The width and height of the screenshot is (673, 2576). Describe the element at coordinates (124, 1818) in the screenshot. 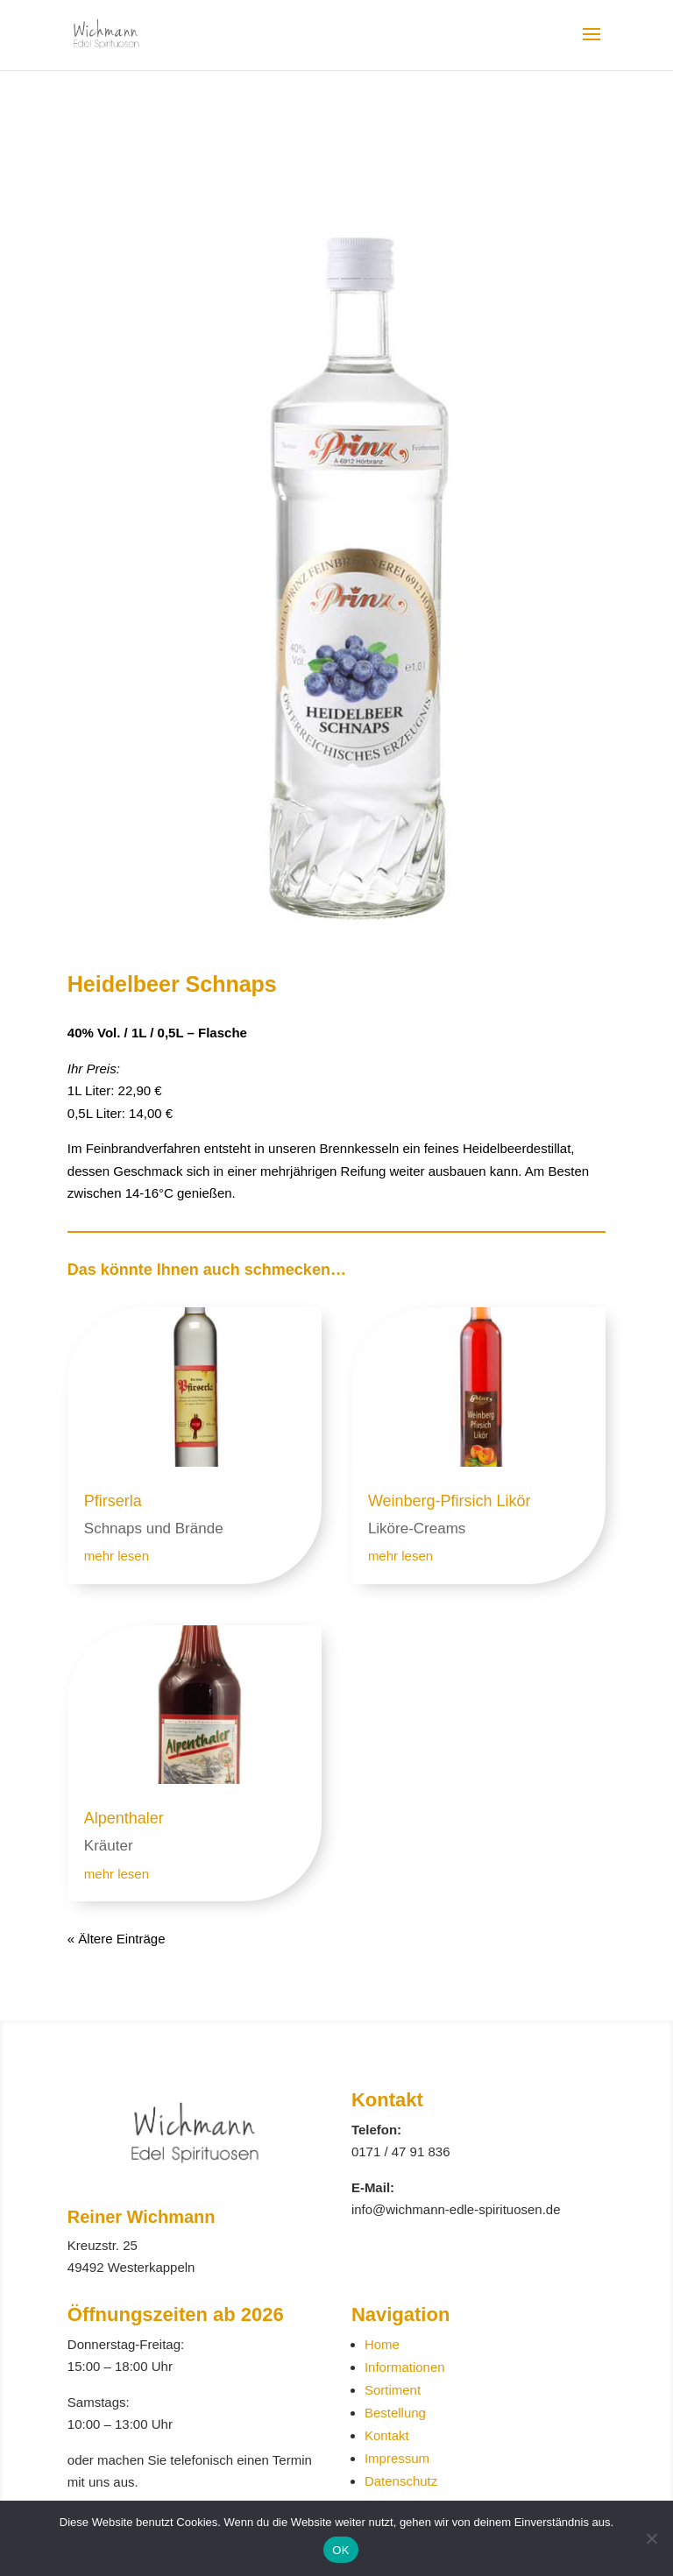

I see `Alpenthaler` at that location.